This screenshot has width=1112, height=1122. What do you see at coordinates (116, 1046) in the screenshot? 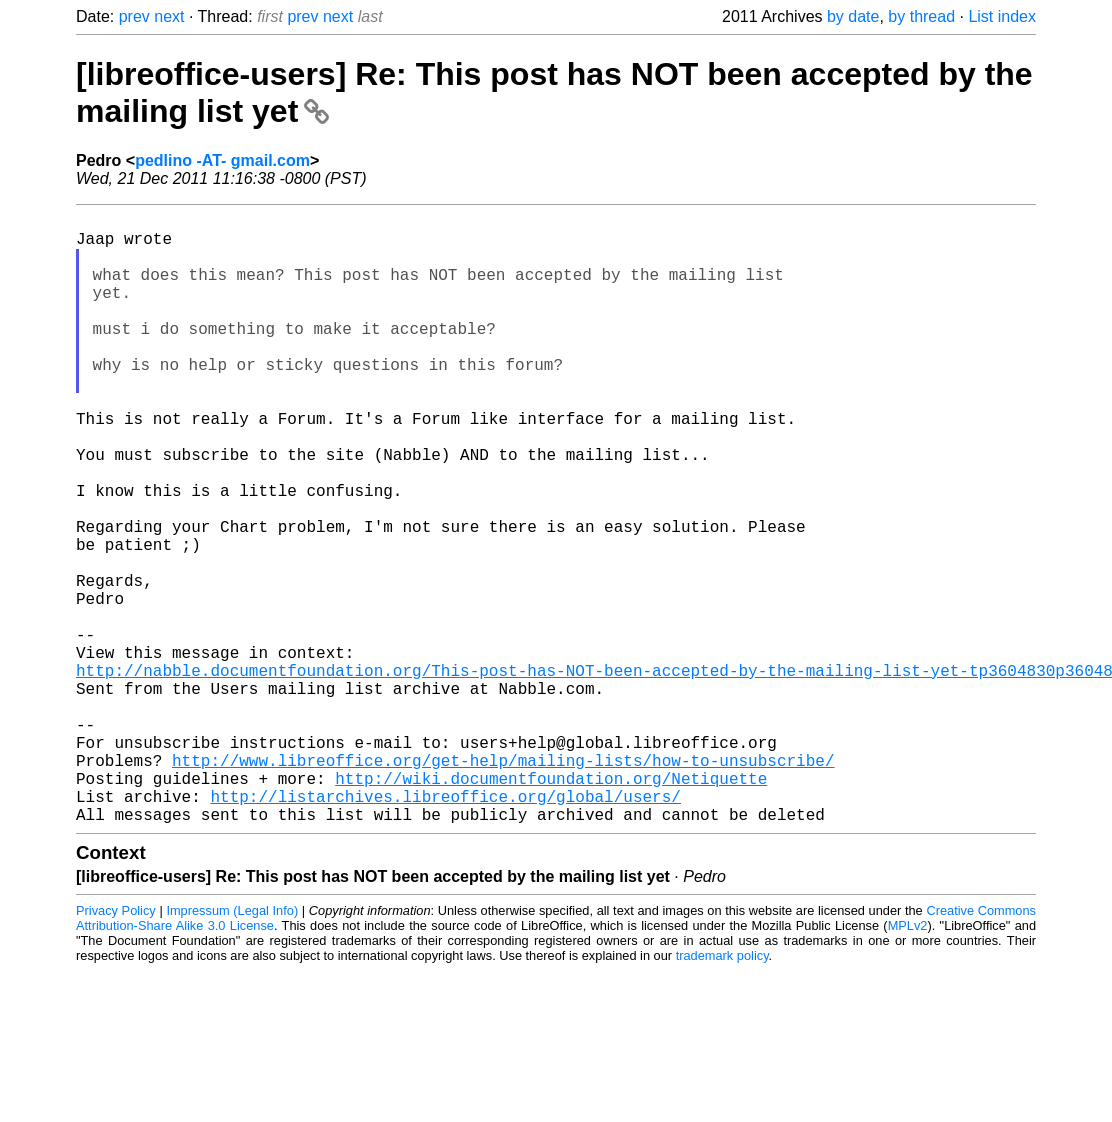
I see `Privacy Policy` at bounding box center [116, 1046].